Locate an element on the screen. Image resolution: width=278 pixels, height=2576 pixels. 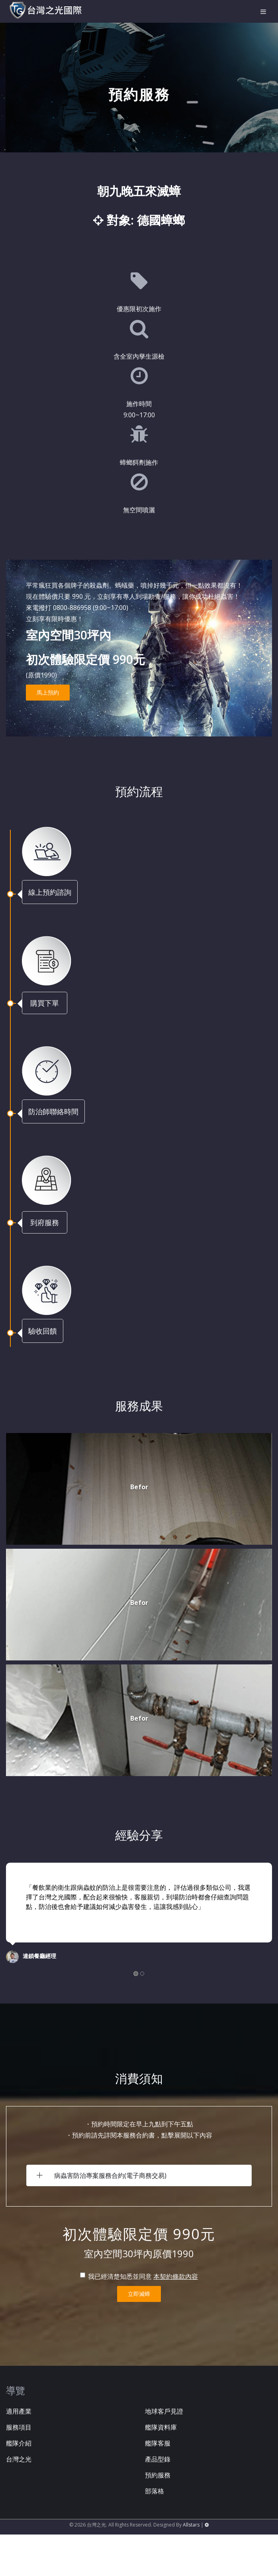
地球客戶見證 is located at coordinates (164, 2411).